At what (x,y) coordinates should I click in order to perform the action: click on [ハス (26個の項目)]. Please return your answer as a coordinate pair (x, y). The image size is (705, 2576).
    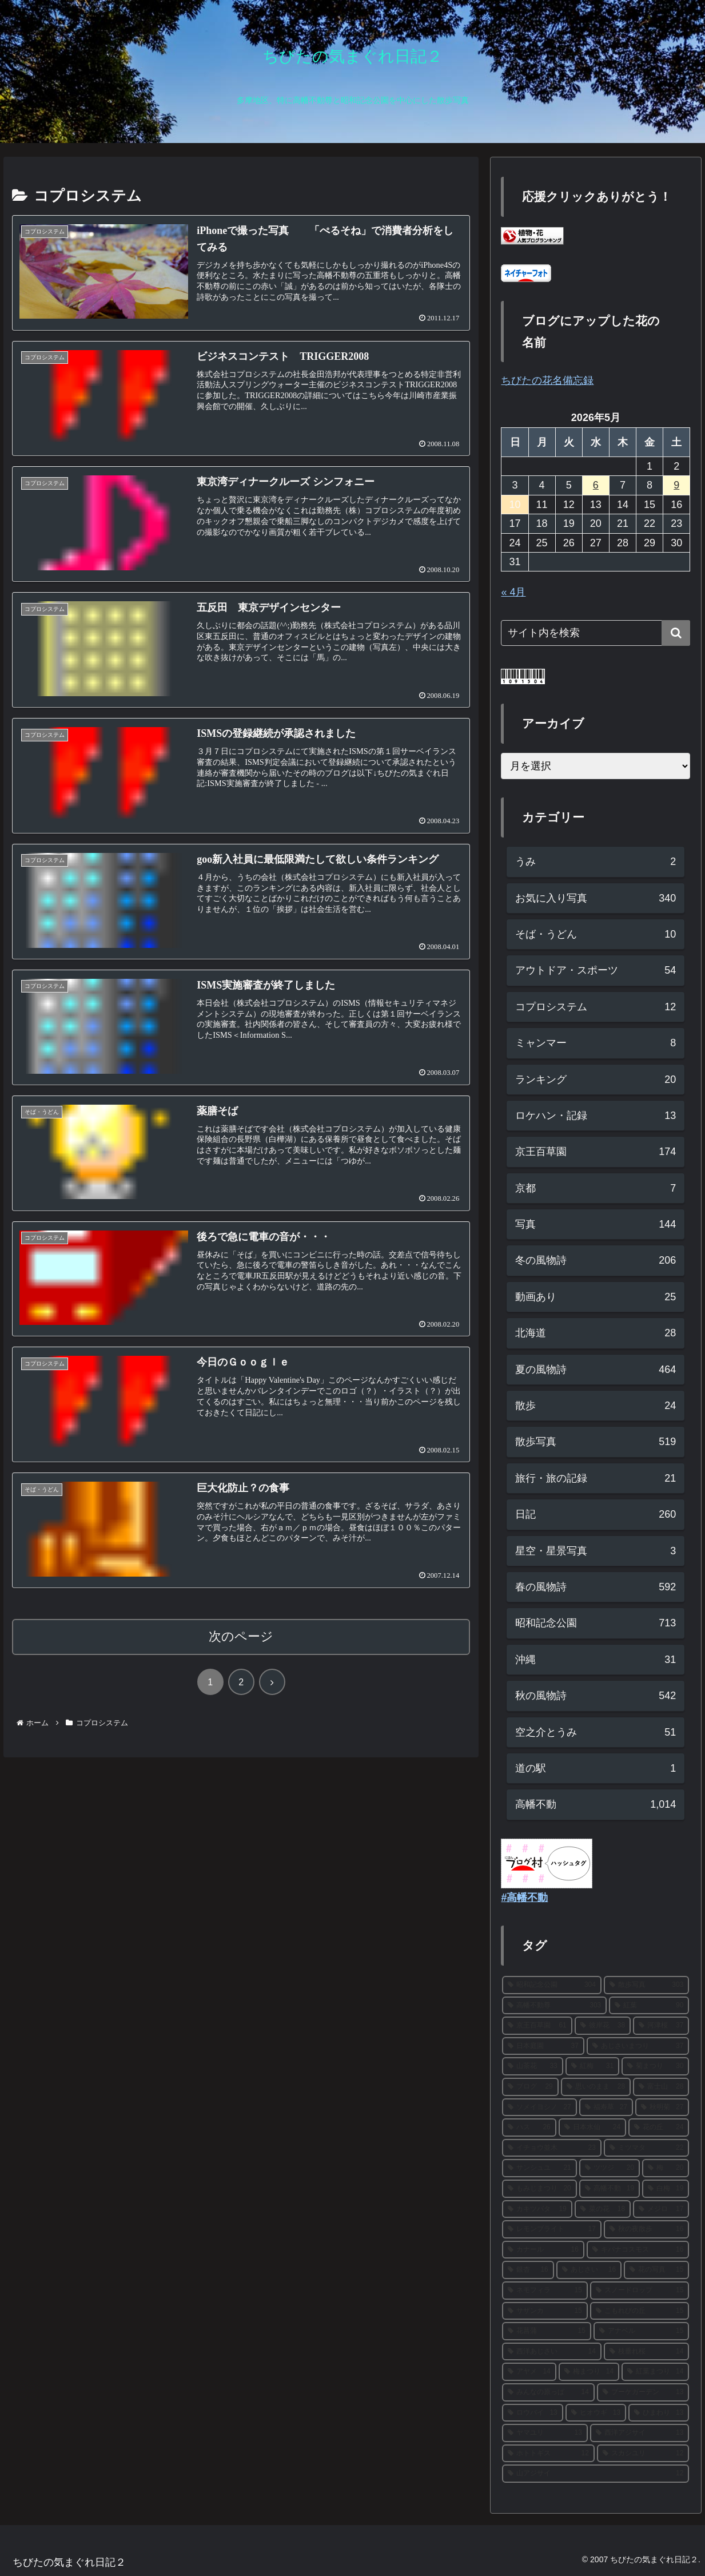
    Looking at the image, I should click on (529, 2127).